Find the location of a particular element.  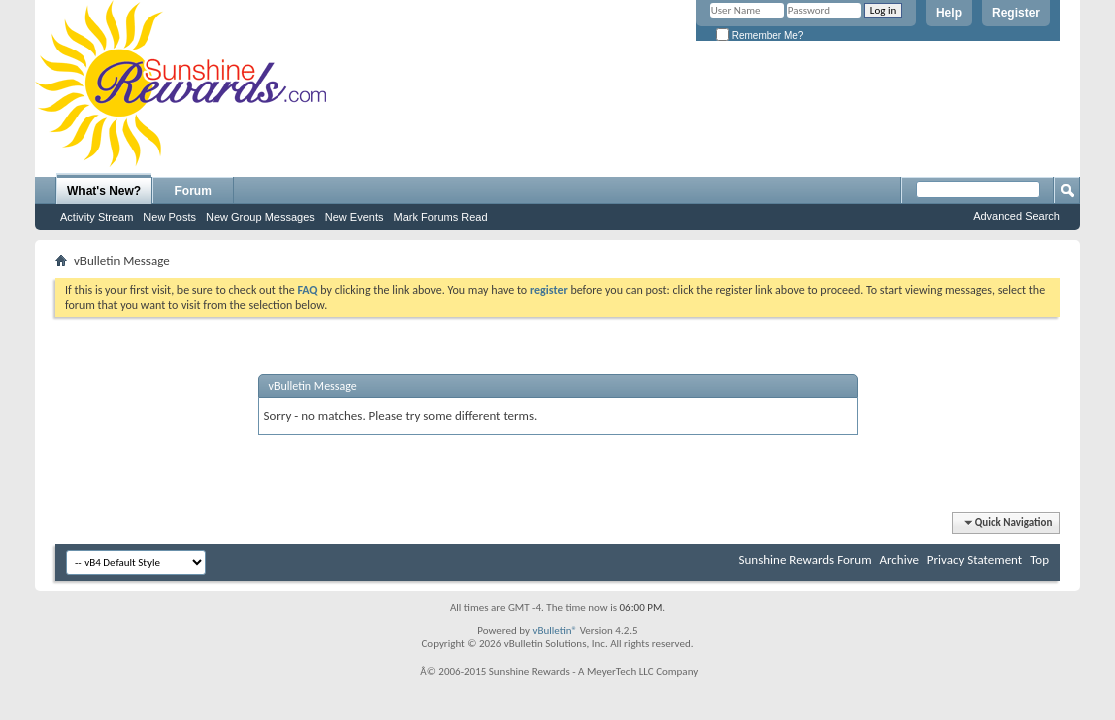

Sunshine Rewards Forum is located at coordinates (805, 559).